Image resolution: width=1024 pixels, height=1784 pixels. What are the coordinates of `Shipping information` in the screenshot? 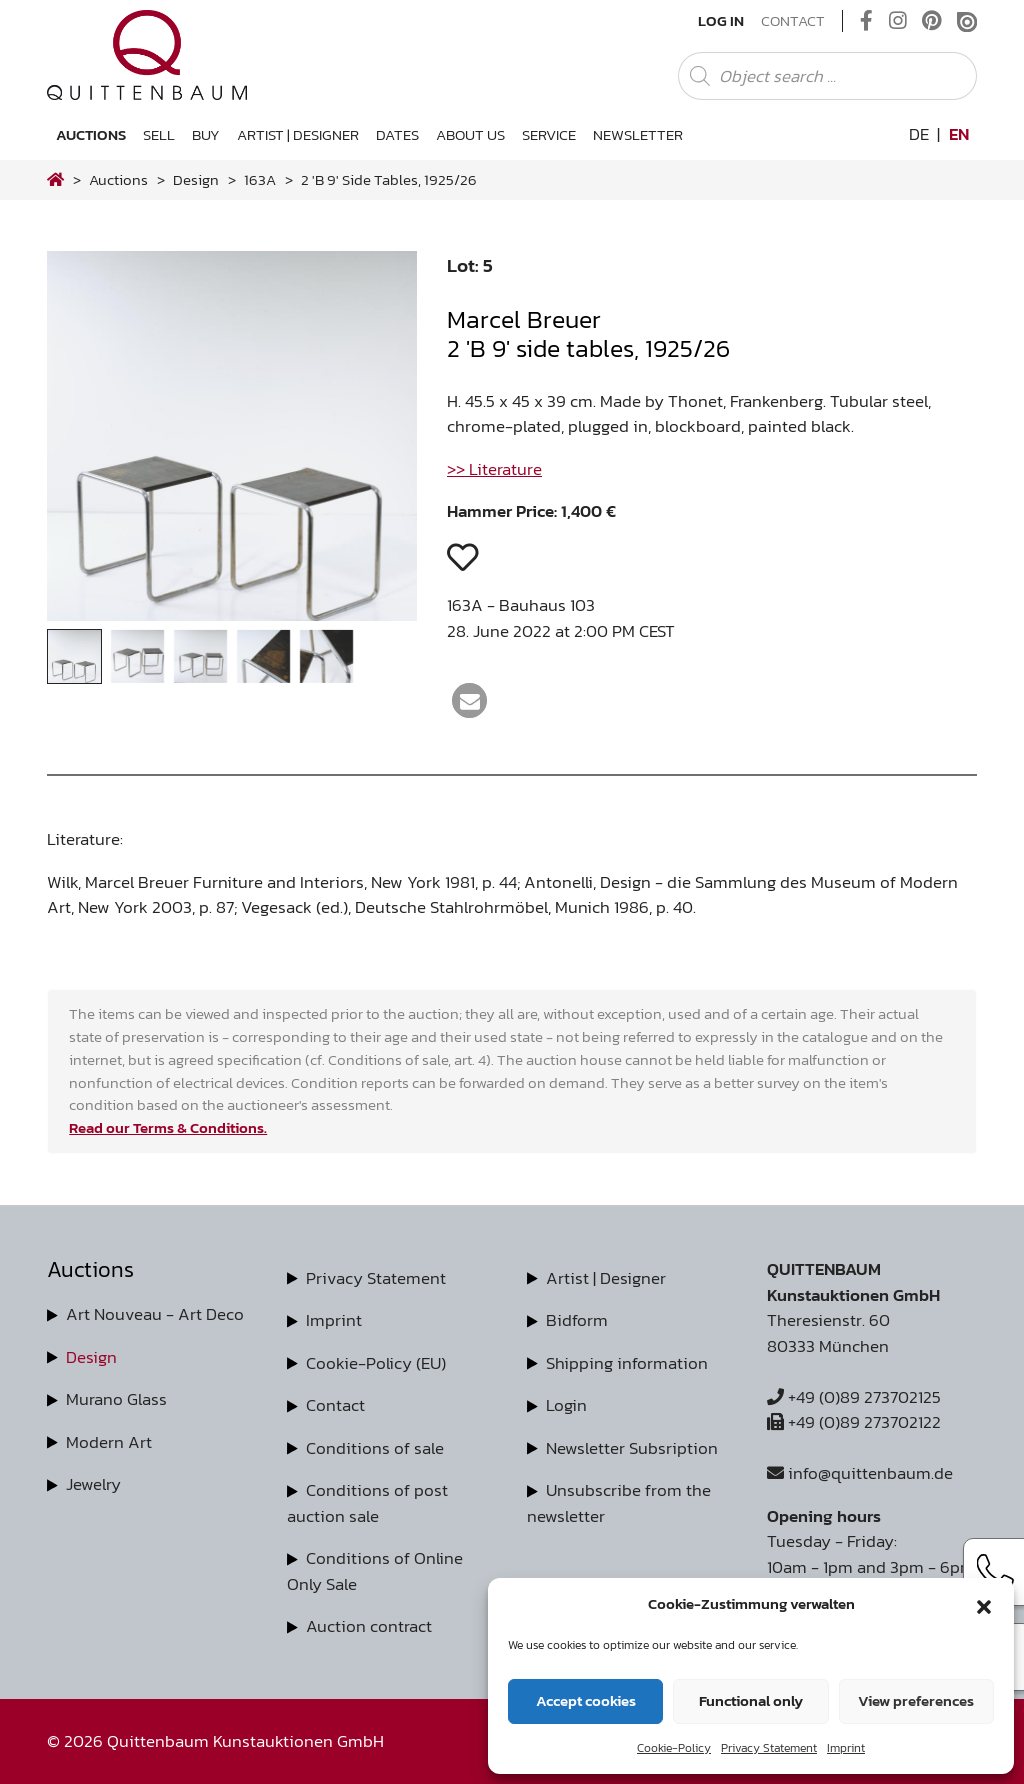 It's located at (627, 1363).